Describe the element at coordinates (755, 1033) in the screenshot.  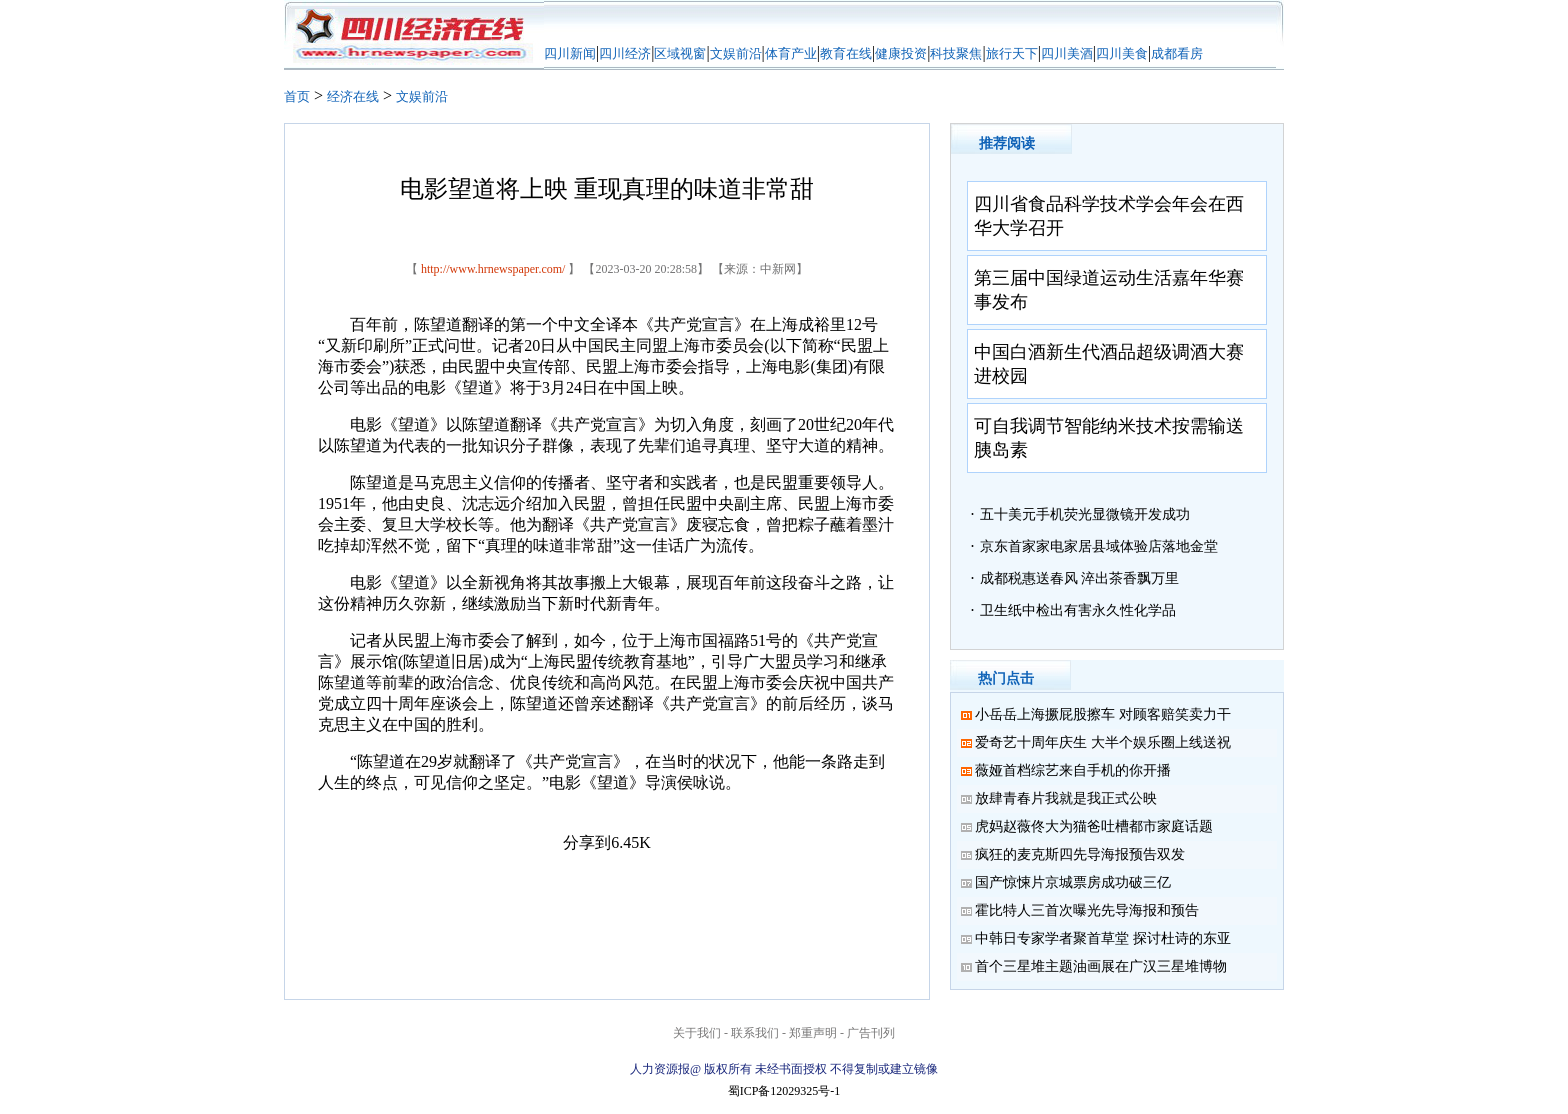
I see `联系我们` at that location.